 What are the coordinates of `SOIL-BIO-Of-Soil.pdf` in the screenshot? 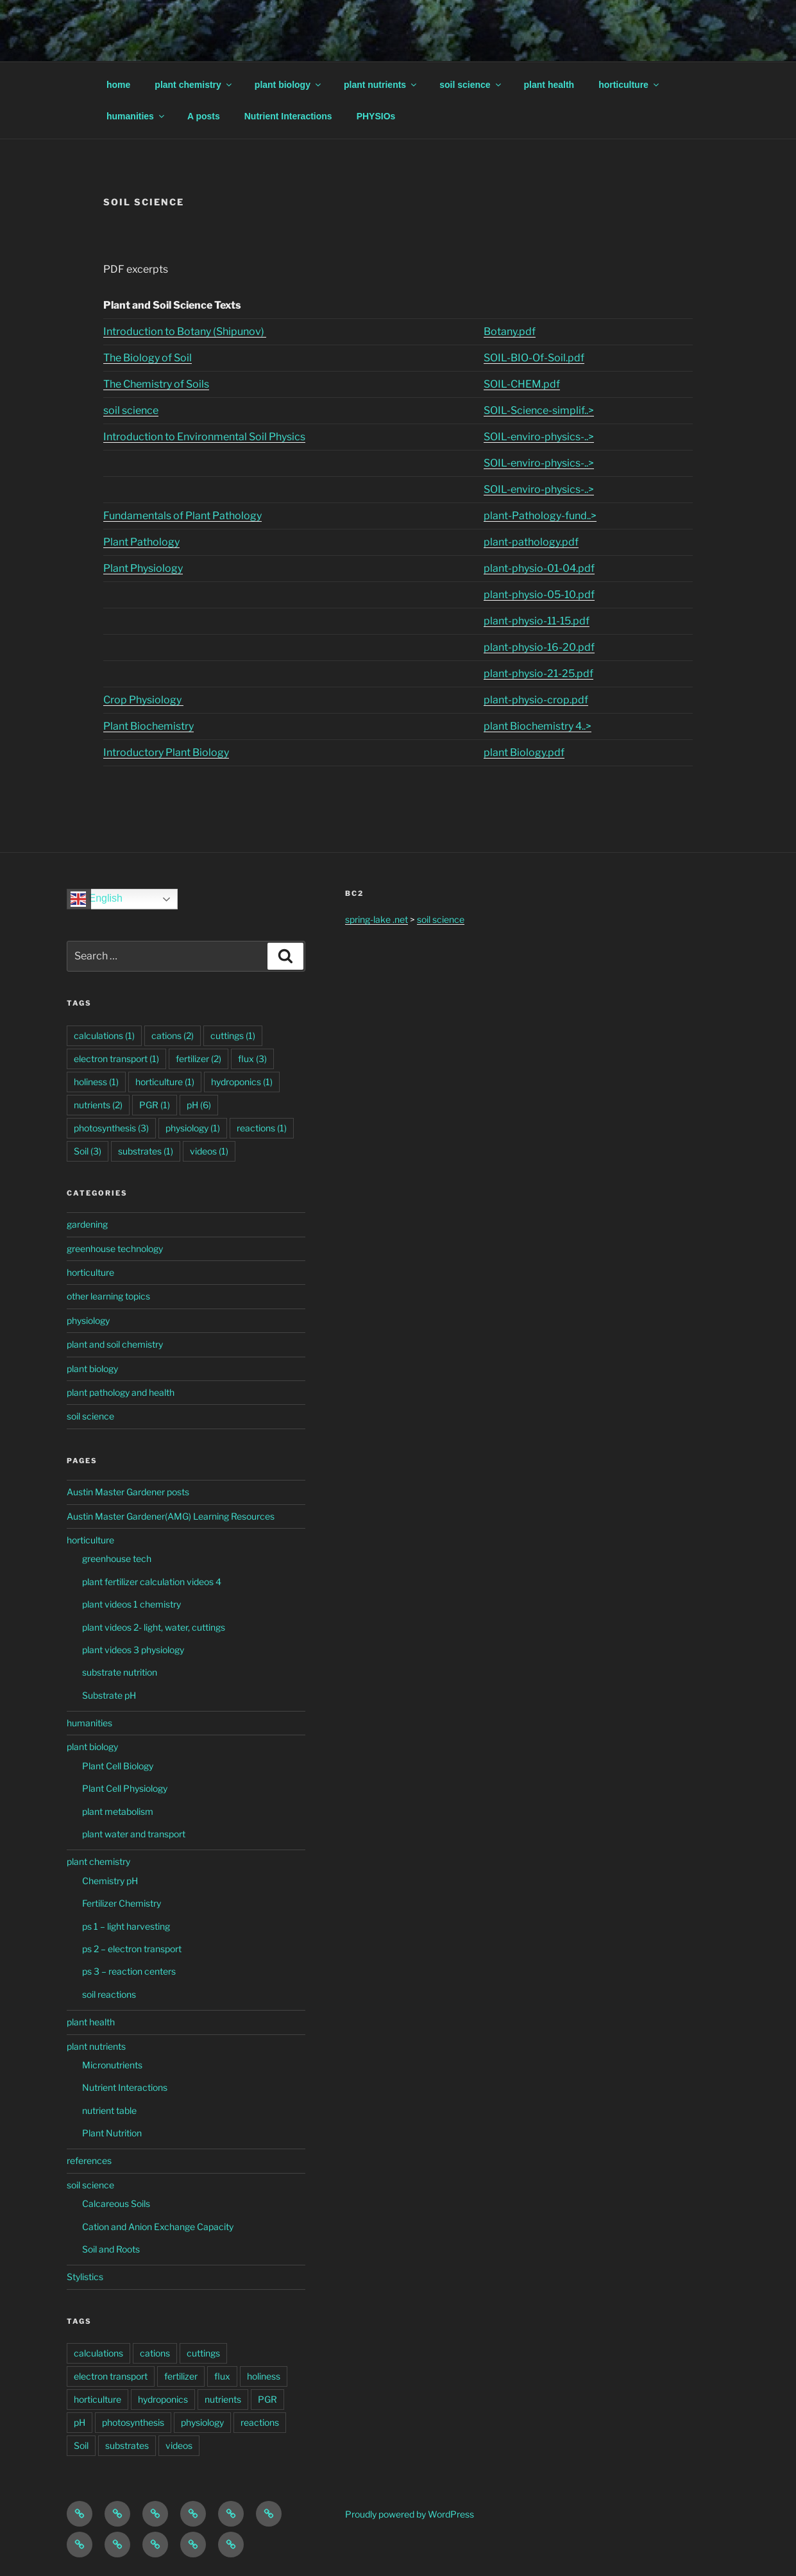 It's located at (534, 358).